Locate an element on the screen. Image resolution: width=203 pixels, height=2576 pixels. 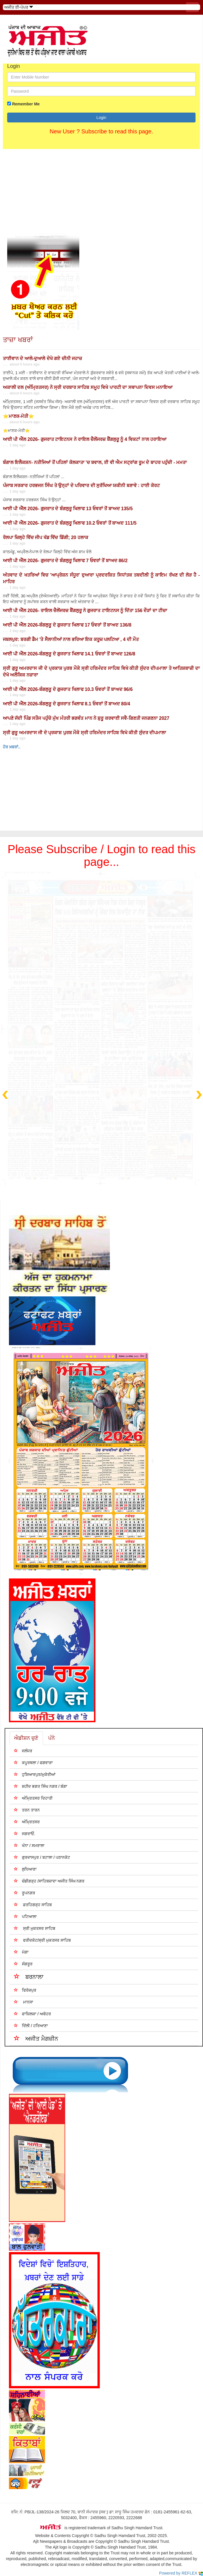
ਤਰਨ ਤਾਰਨ is located at coordinates (27, 1809).